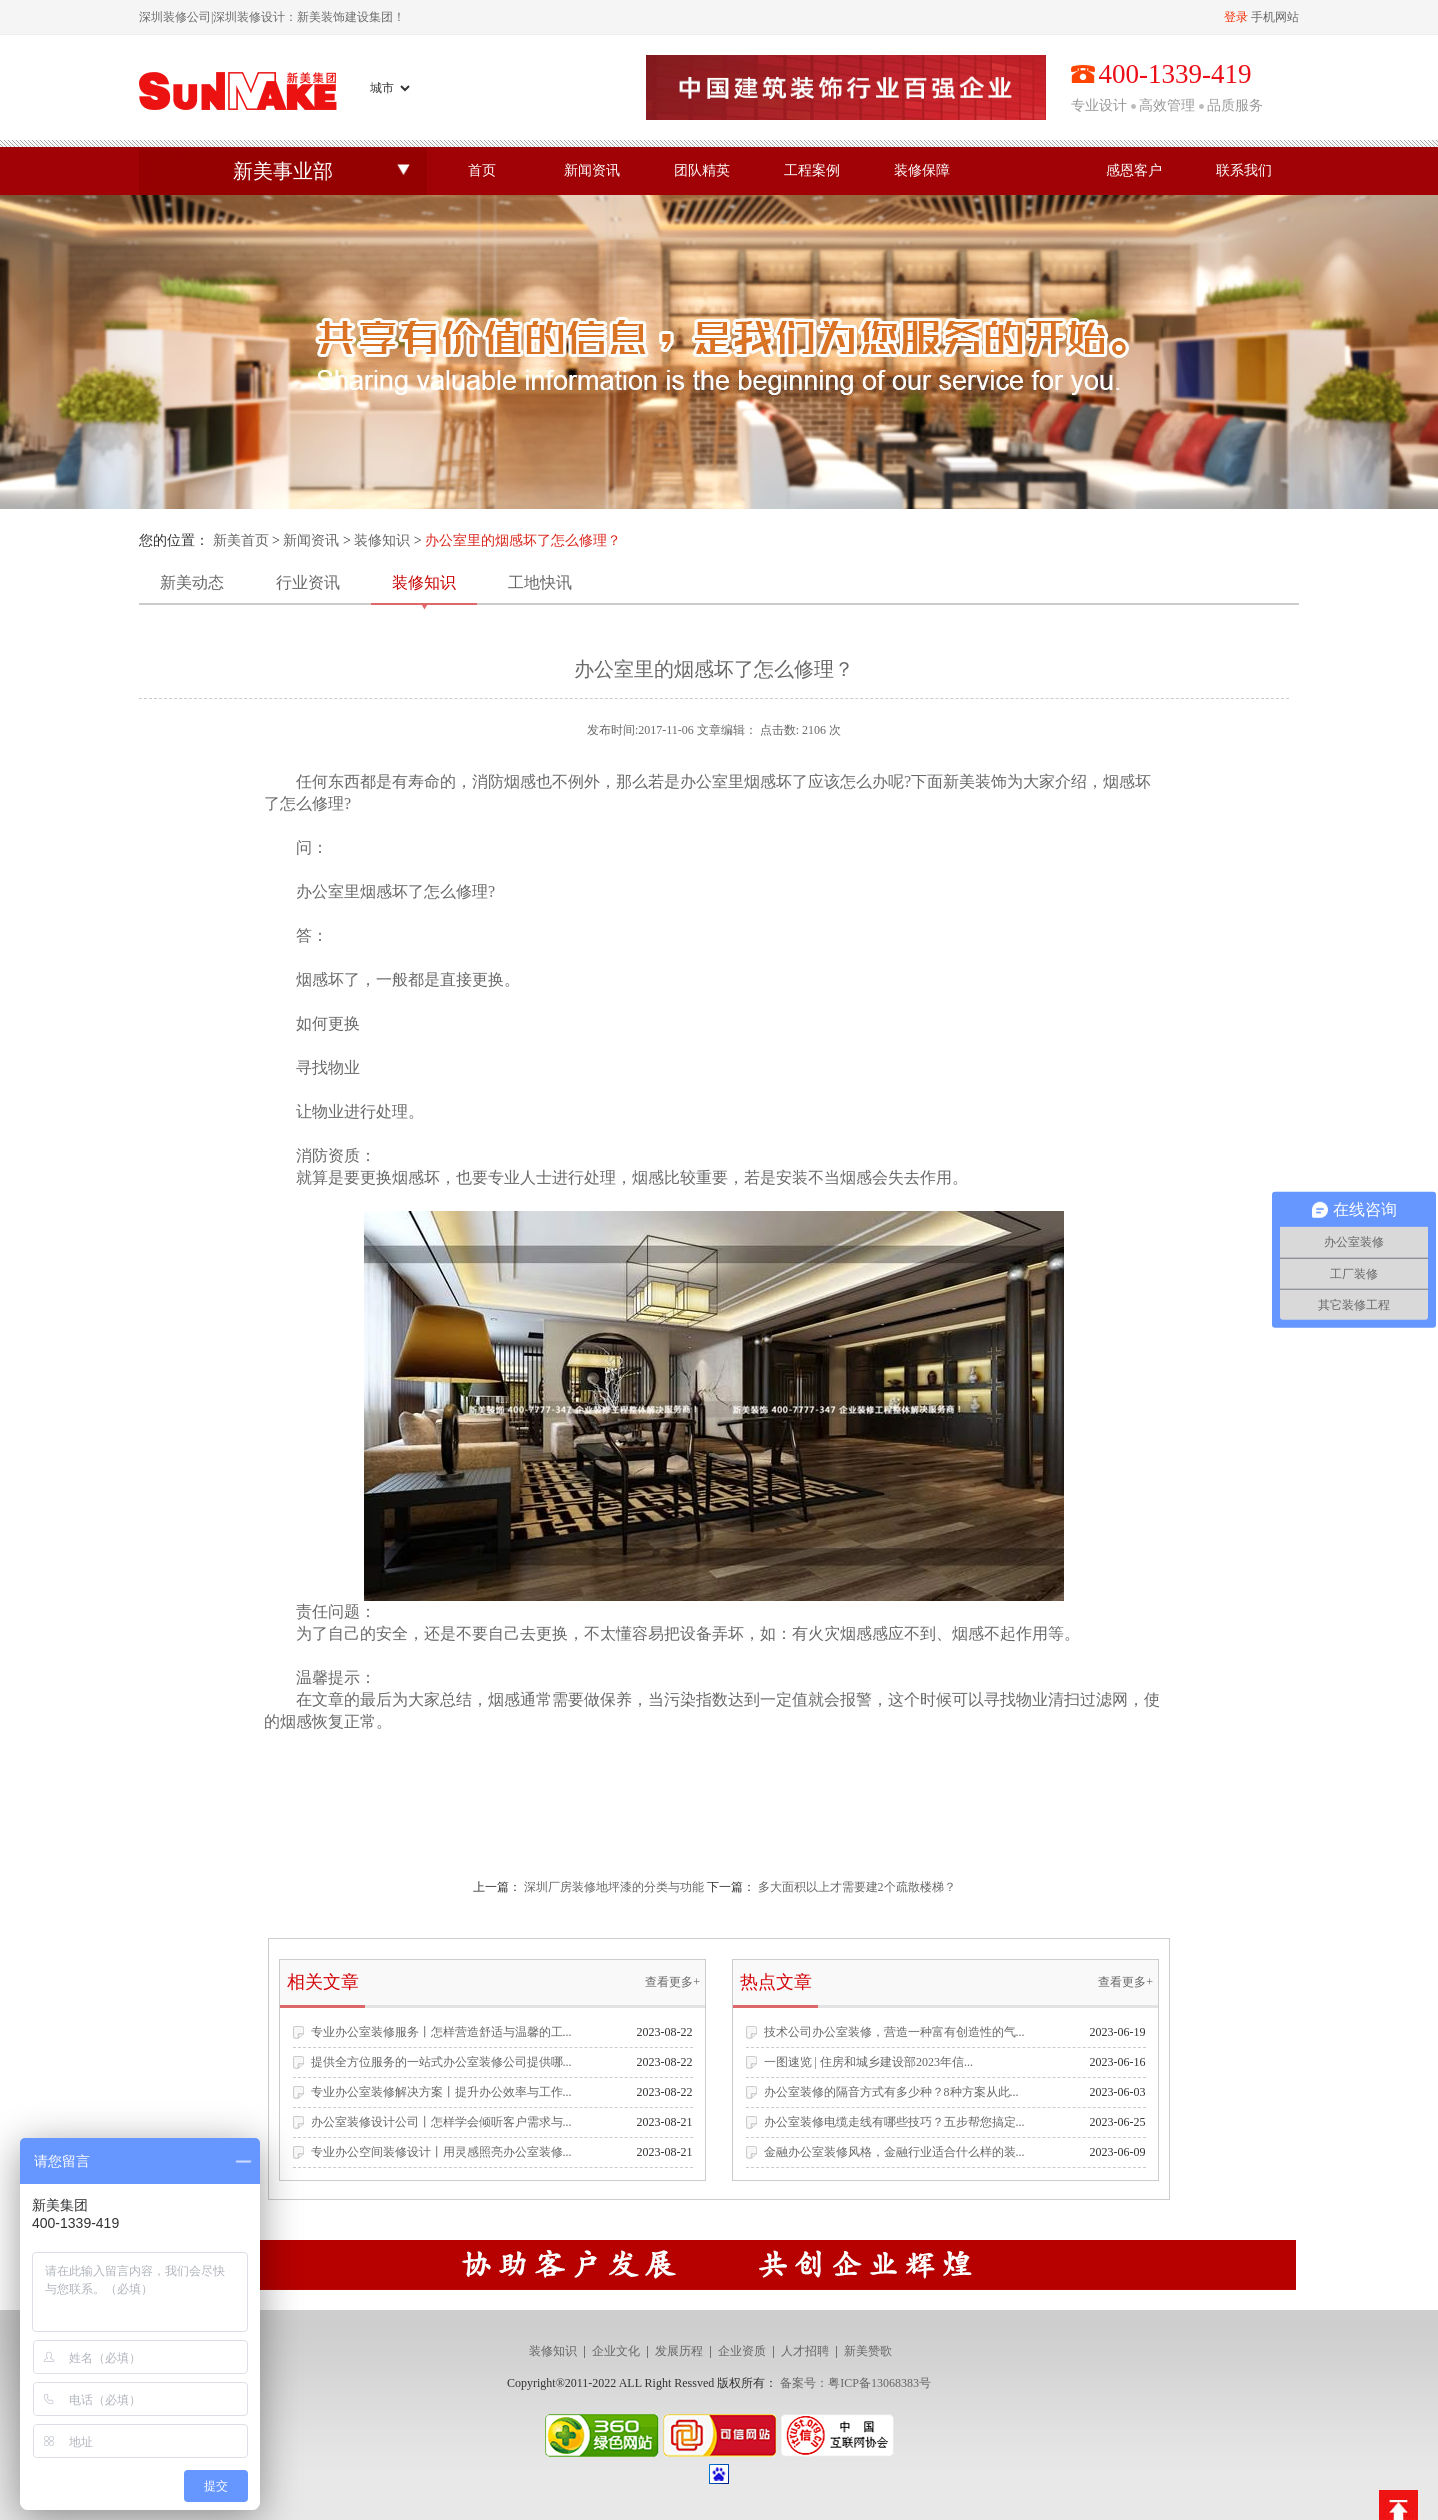  I want to click on 工地快讯, so click(540, 582).